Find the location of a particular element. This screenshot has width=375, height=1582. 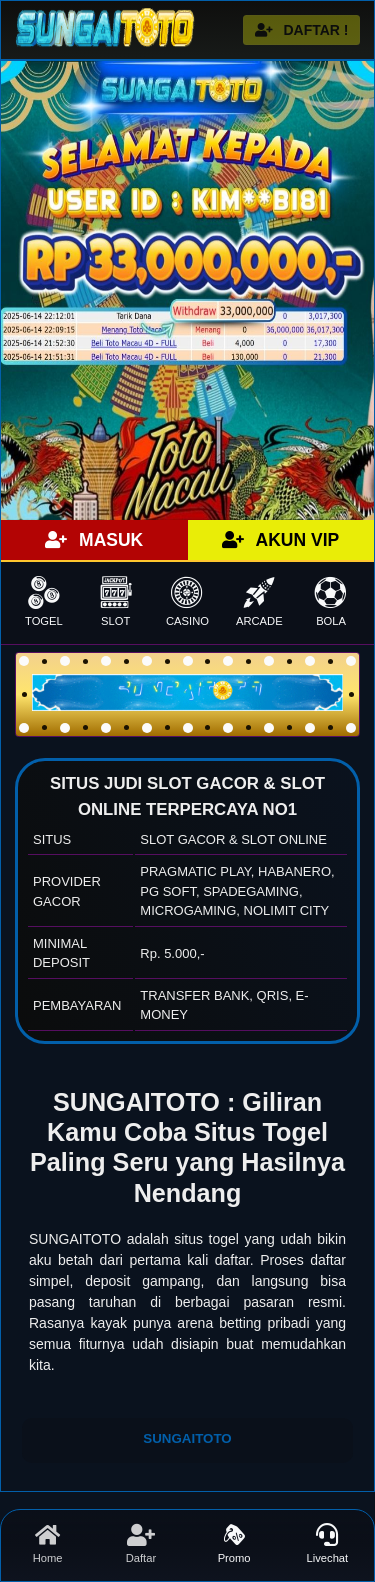

BOLA is located at coordinates (331, 601).